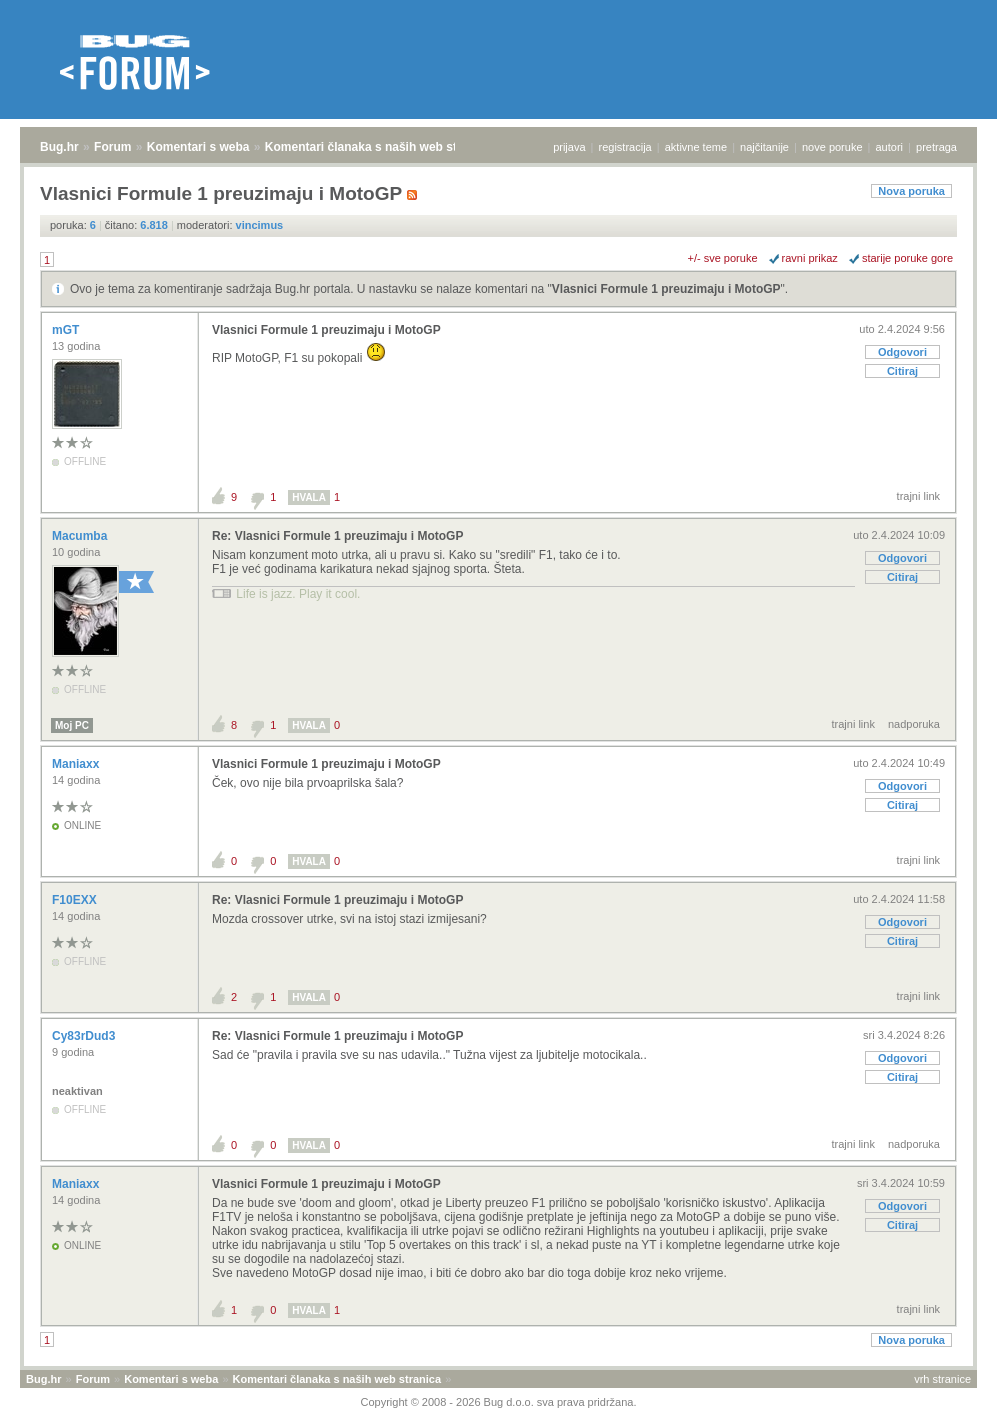 This screenshot has height=1408, width=997. I want to click on Moj PC, so click(72, 725).